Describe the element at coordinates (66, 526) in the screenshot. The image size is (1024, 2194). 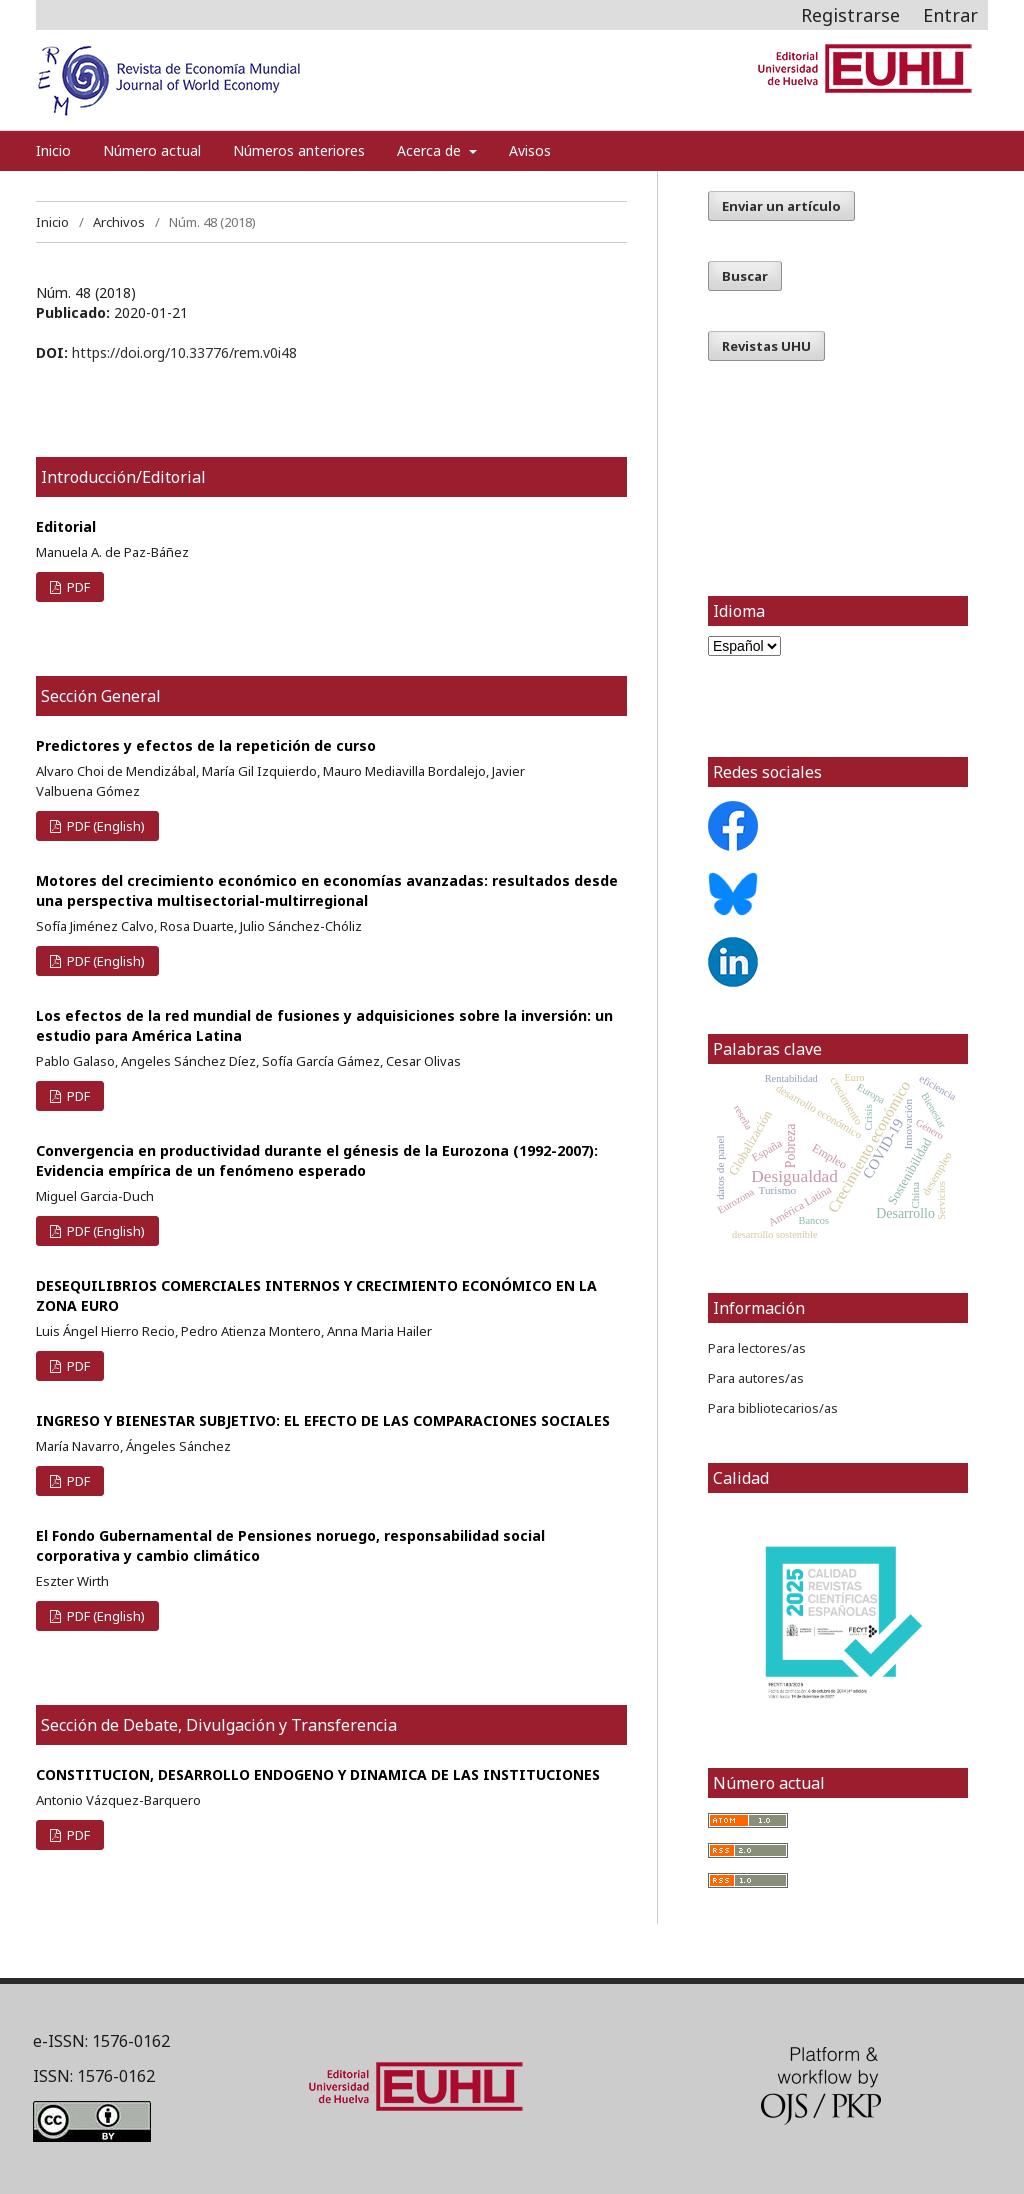
I see `Editorial` at that location.